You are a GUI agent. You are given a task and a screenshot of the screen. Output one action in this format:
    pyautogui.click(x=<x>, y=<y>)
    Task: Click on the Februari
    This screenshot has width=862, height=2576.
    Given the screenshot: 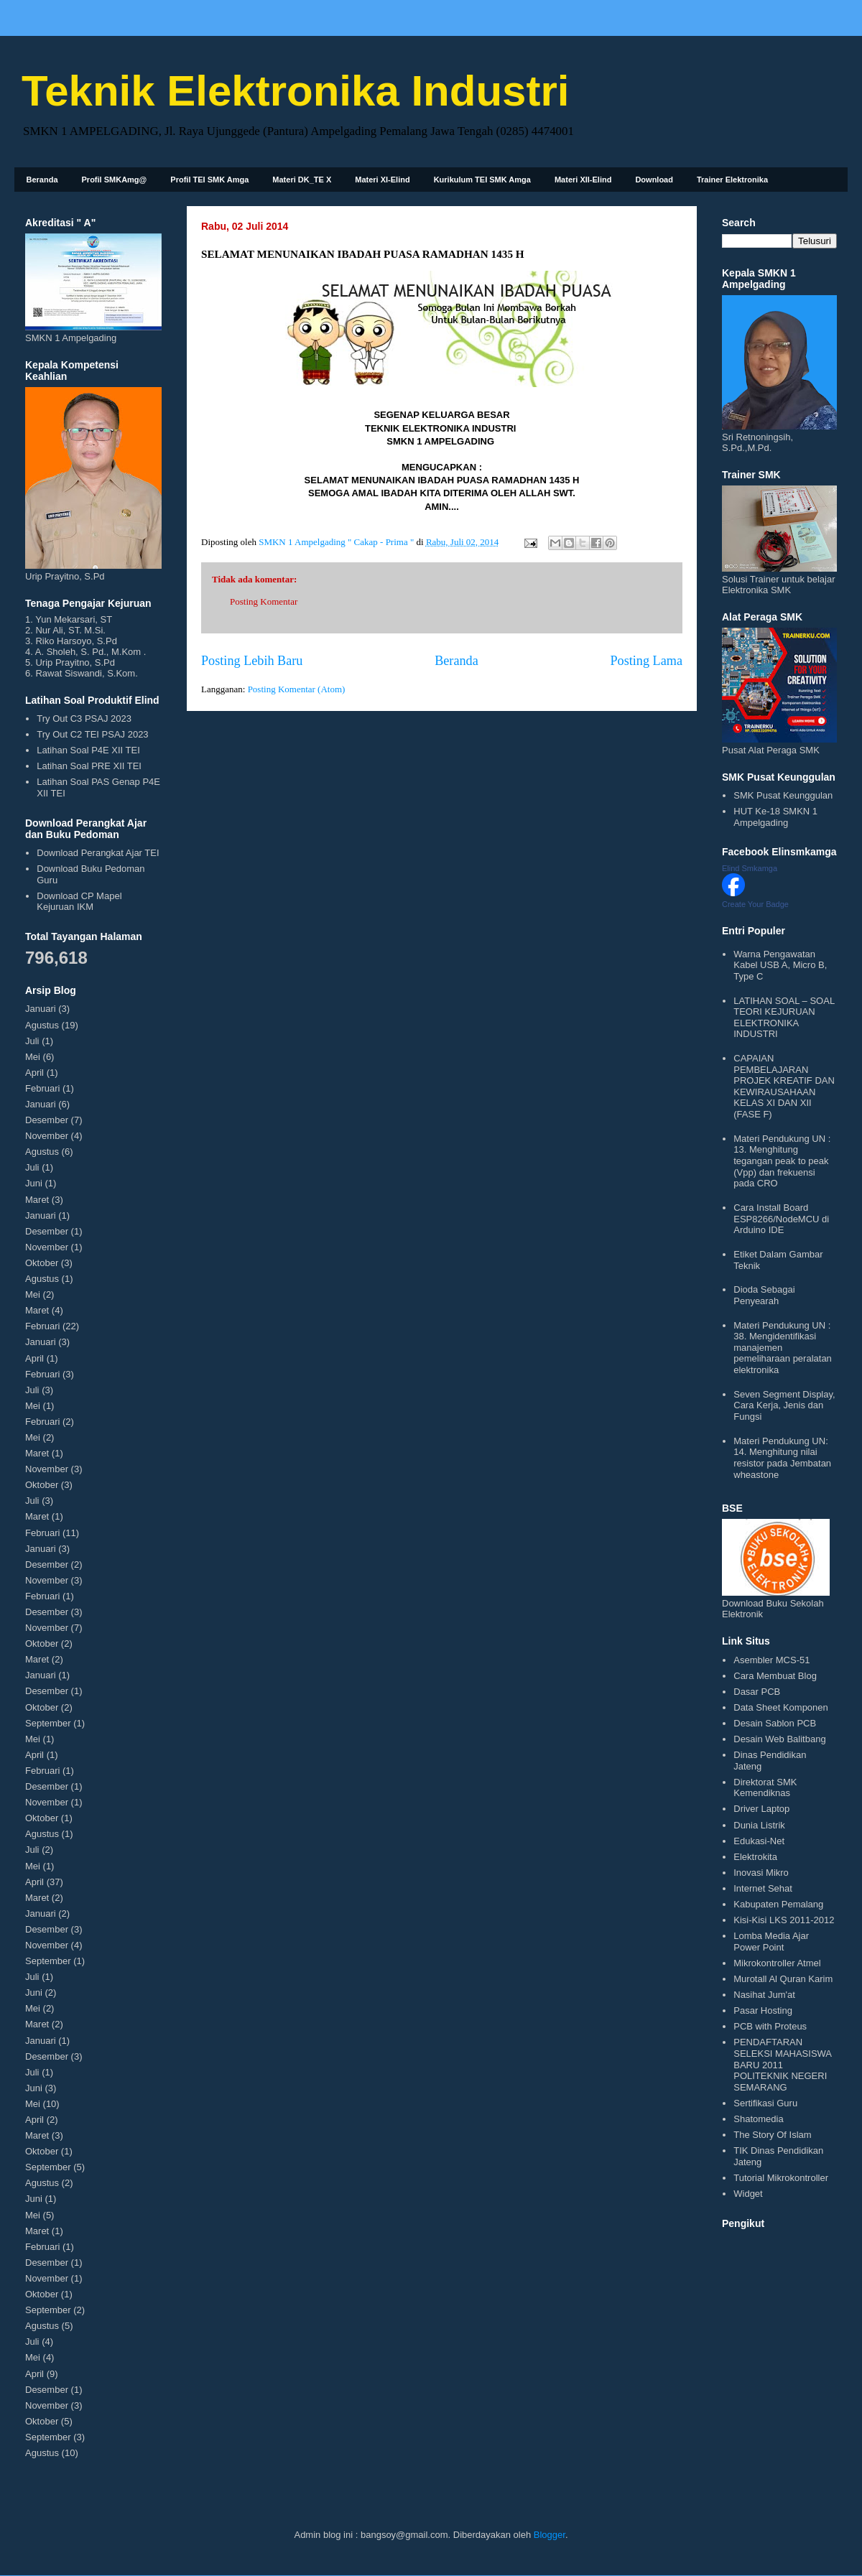 What is the action you would take?
    pyautogui.click(x=42, y=1088)
    